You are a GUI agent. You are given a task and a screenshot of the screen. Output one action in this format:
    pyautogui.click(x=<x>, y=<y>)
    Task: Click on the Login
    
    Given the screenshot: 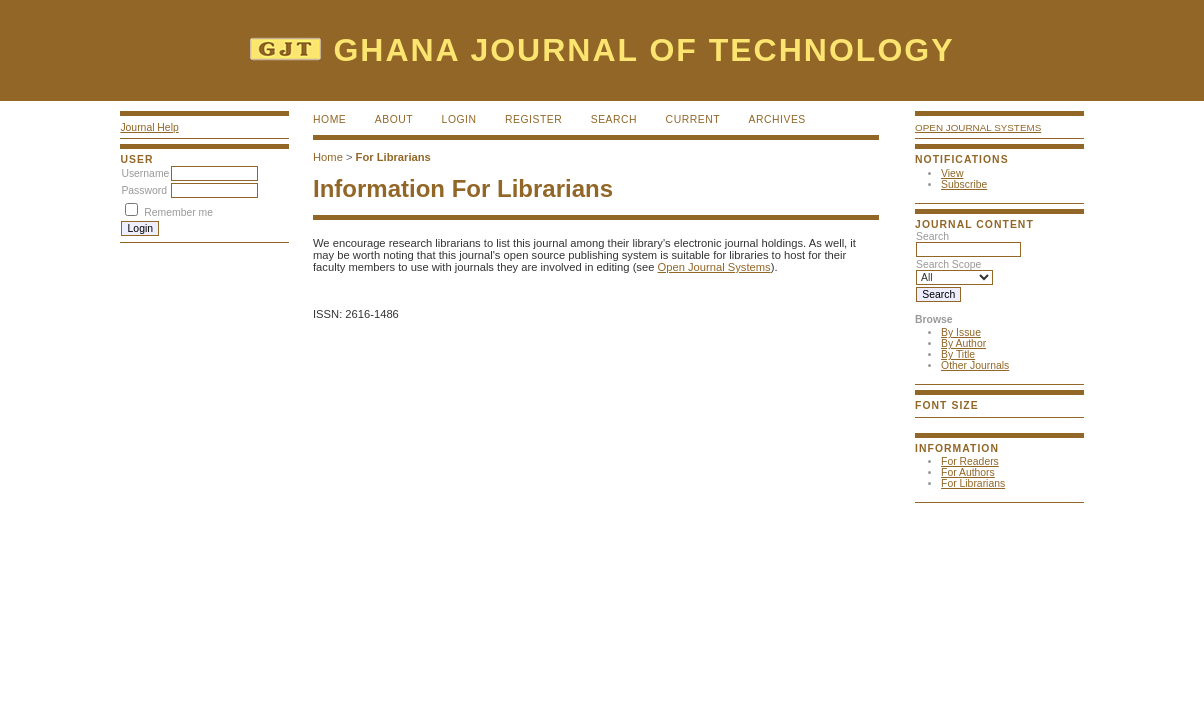 What is the action you would take?
    pyautogui.click(x=459, y=119)
    